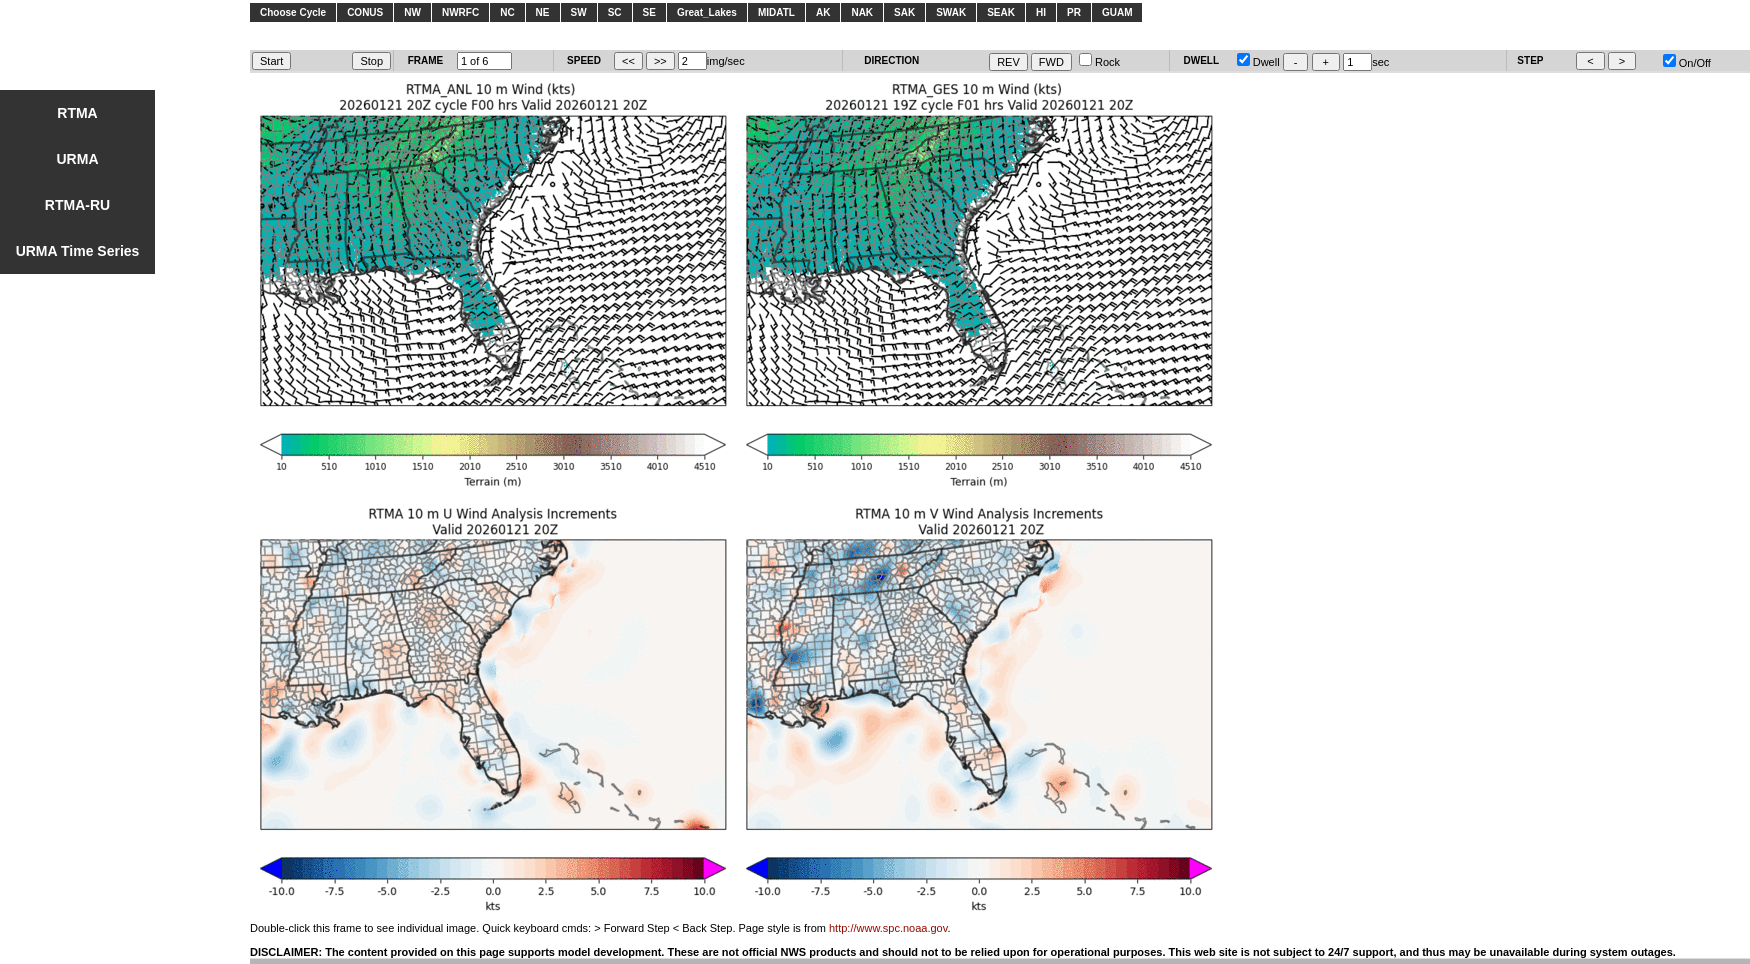  What do you see at coordinates (1687, 63) in the screenshot?
I see `On/Off` at bounding box center [1687, 63].